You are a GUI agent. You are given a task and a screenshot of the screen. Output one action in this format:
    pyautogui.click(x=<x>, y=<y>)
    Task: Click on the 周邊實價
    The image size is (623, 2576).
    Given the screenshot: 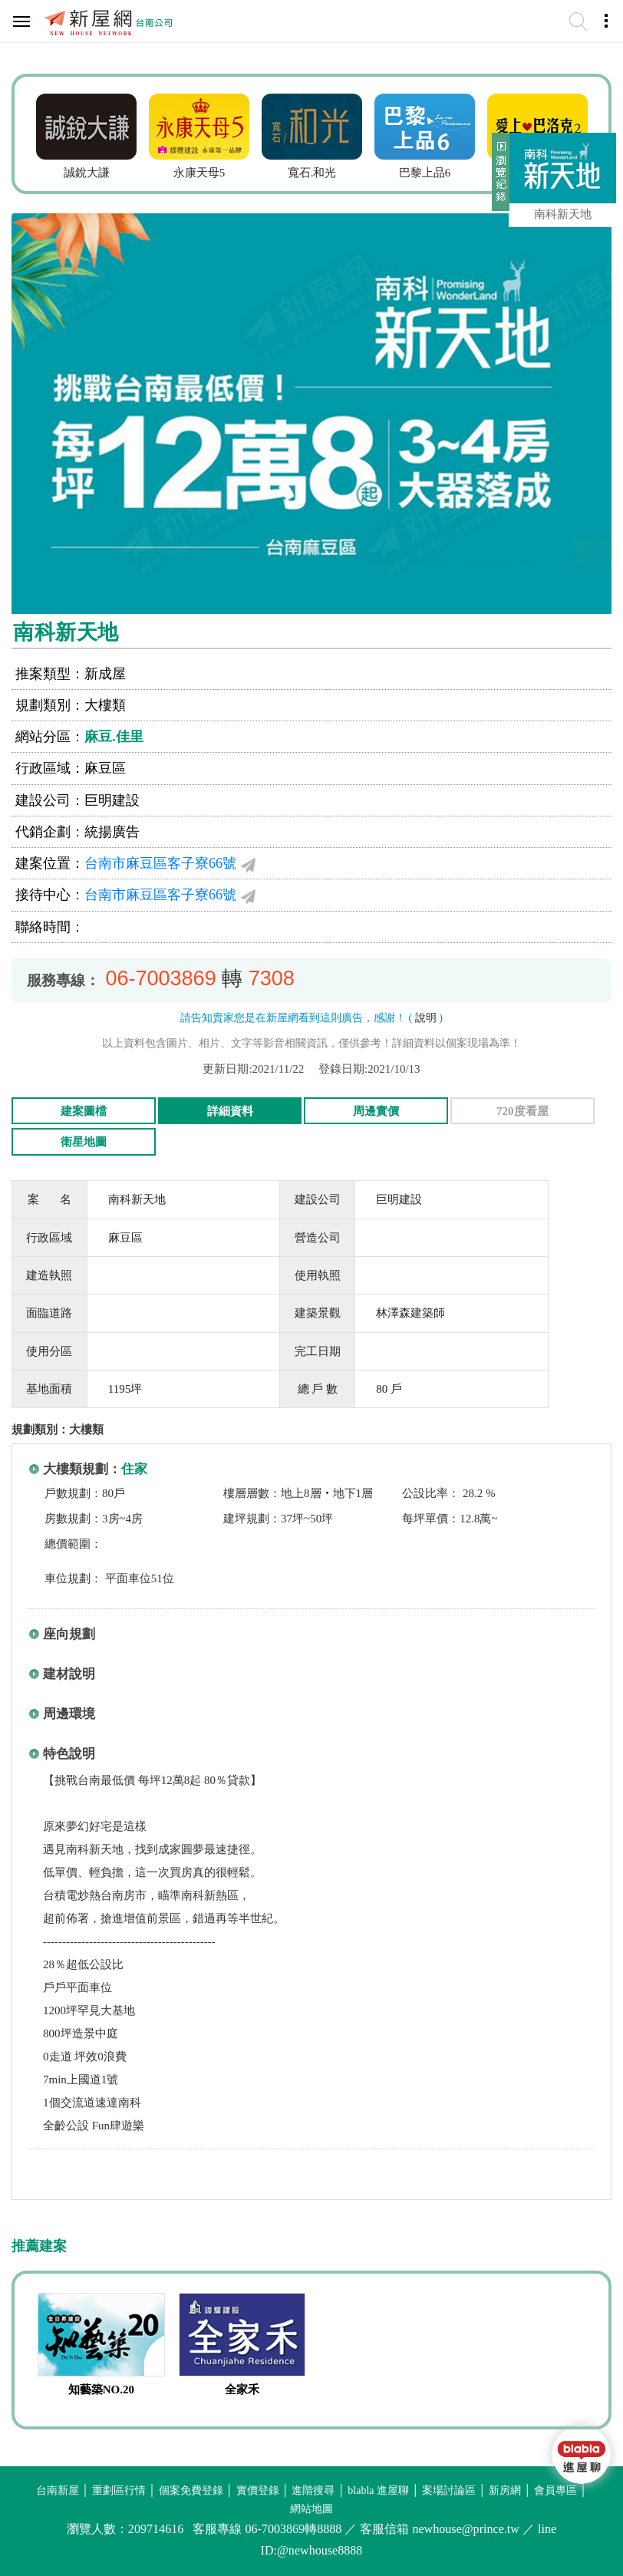 What is the action you would take?
    pyautogui.click(x=376, y=1111)
    